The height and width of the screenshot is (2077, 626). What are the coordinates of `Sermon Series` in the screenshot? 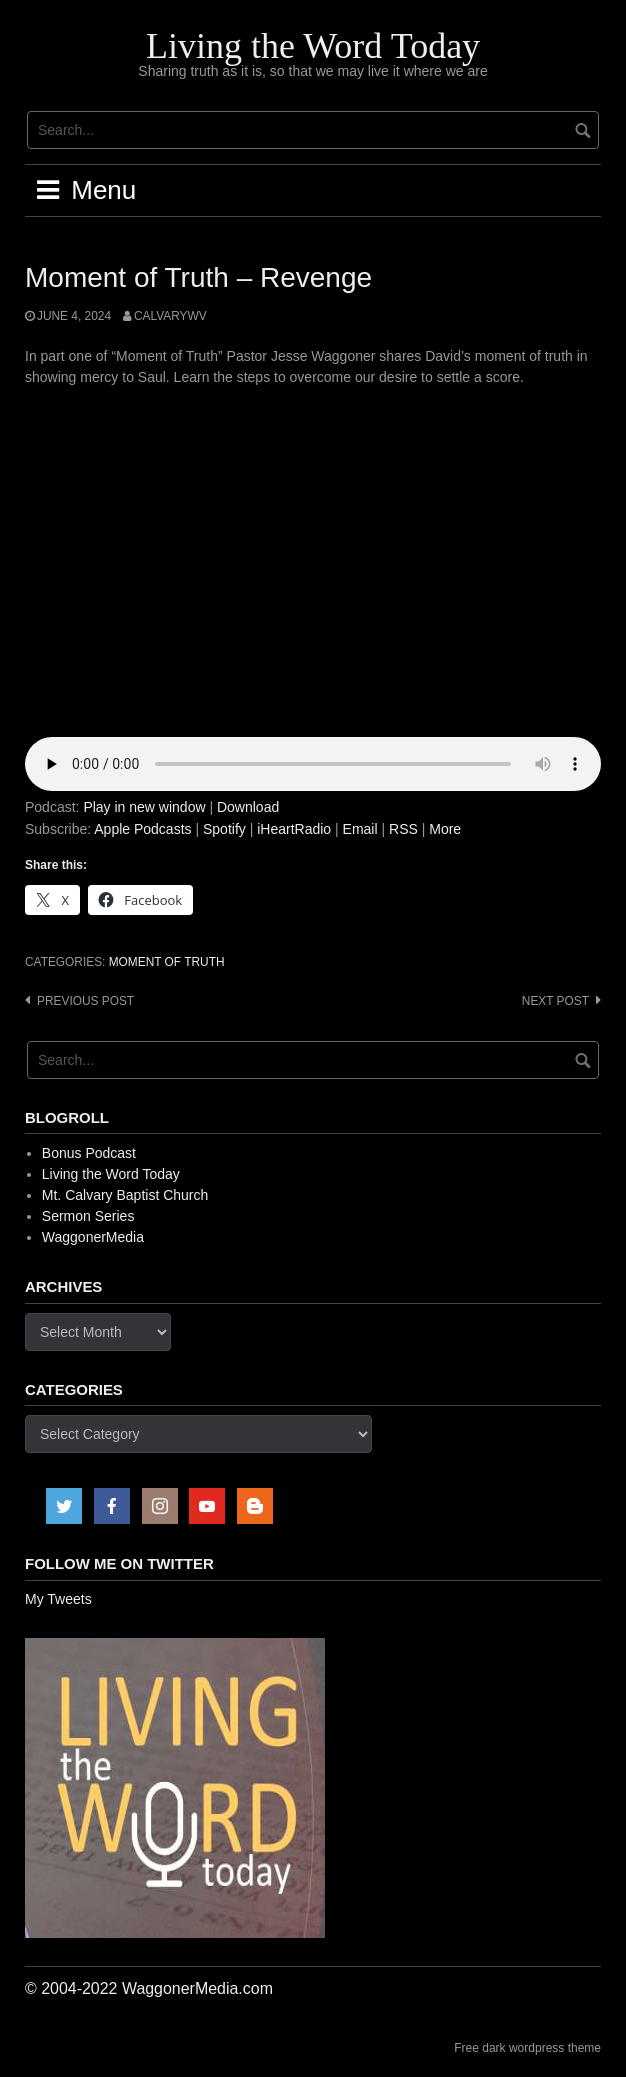 It's located at (88, 1216).